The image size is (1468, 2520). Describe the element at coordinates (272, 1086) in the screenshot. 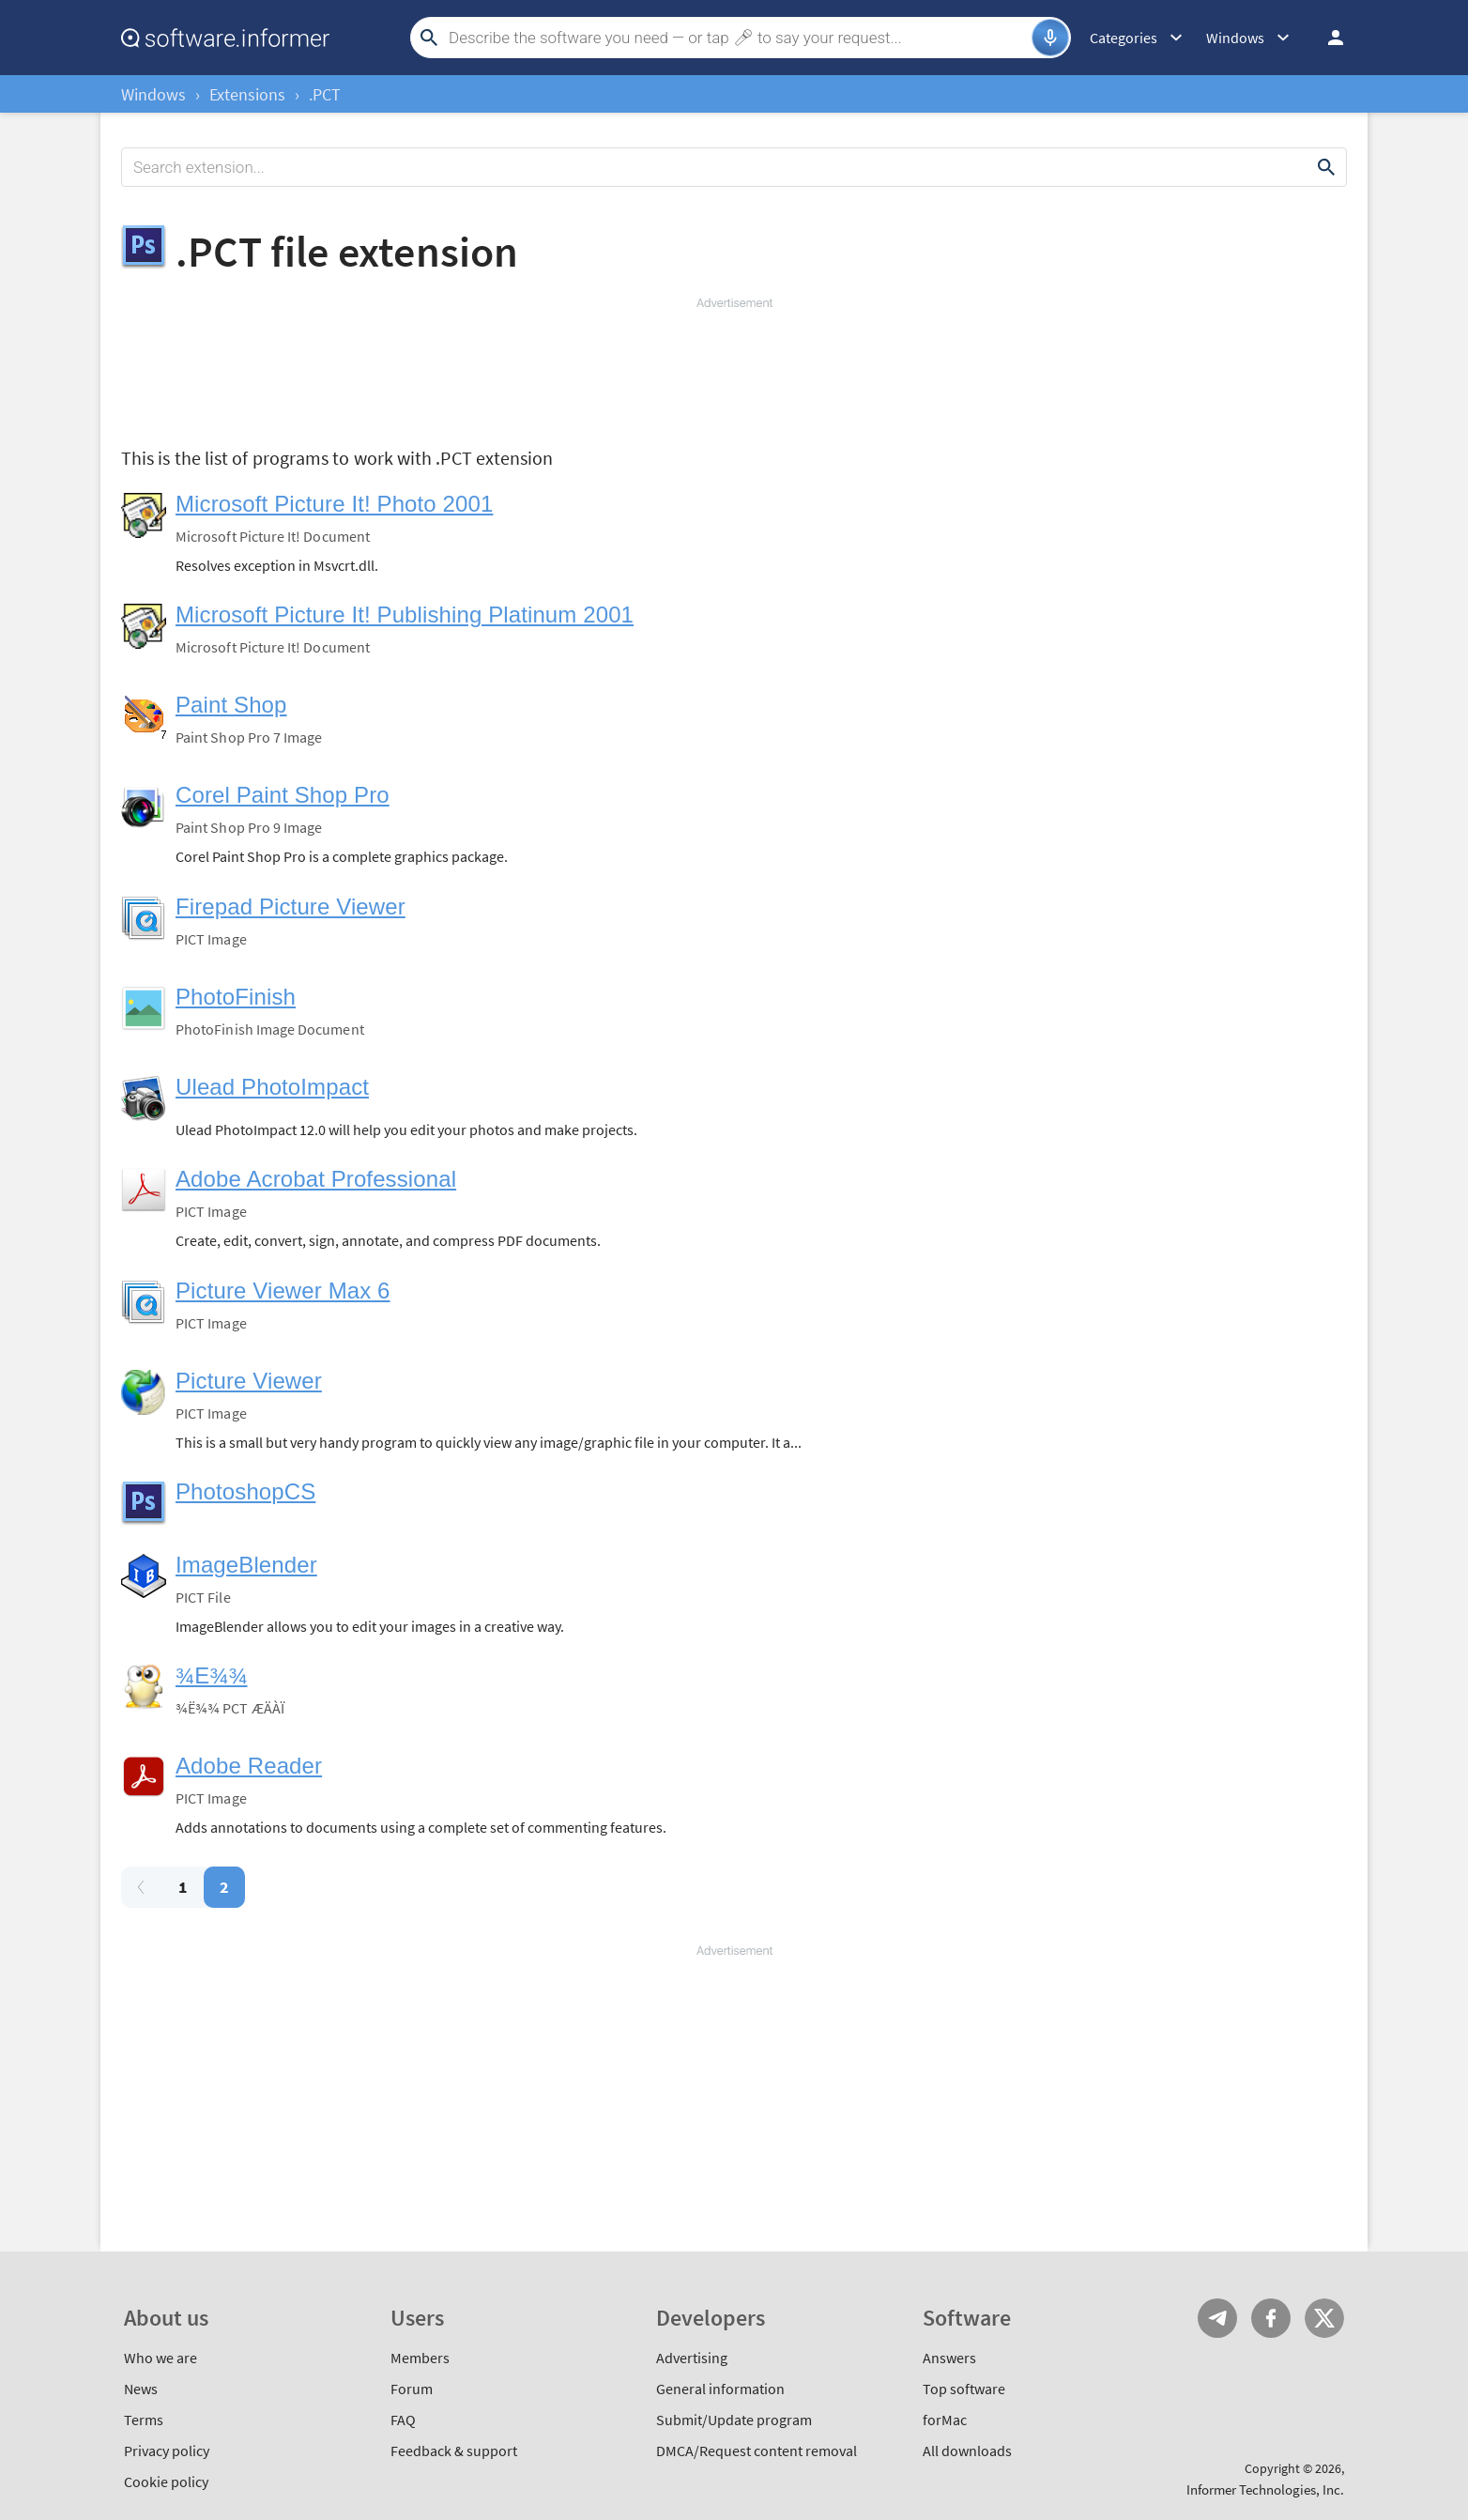

I see `Ulead PhotoImpact` at that location.